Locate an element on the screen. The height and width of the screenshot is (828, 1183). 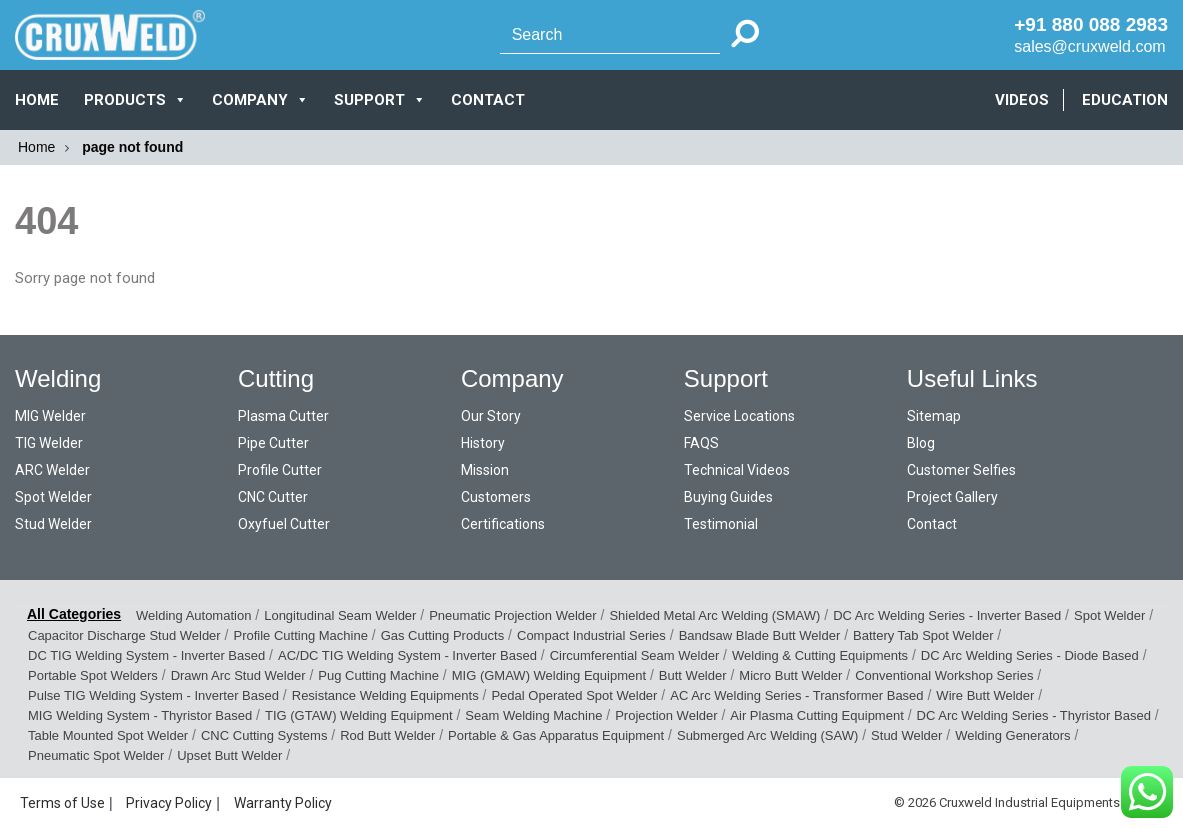
Compact Industrial Series is located at coordinates (591, 635).